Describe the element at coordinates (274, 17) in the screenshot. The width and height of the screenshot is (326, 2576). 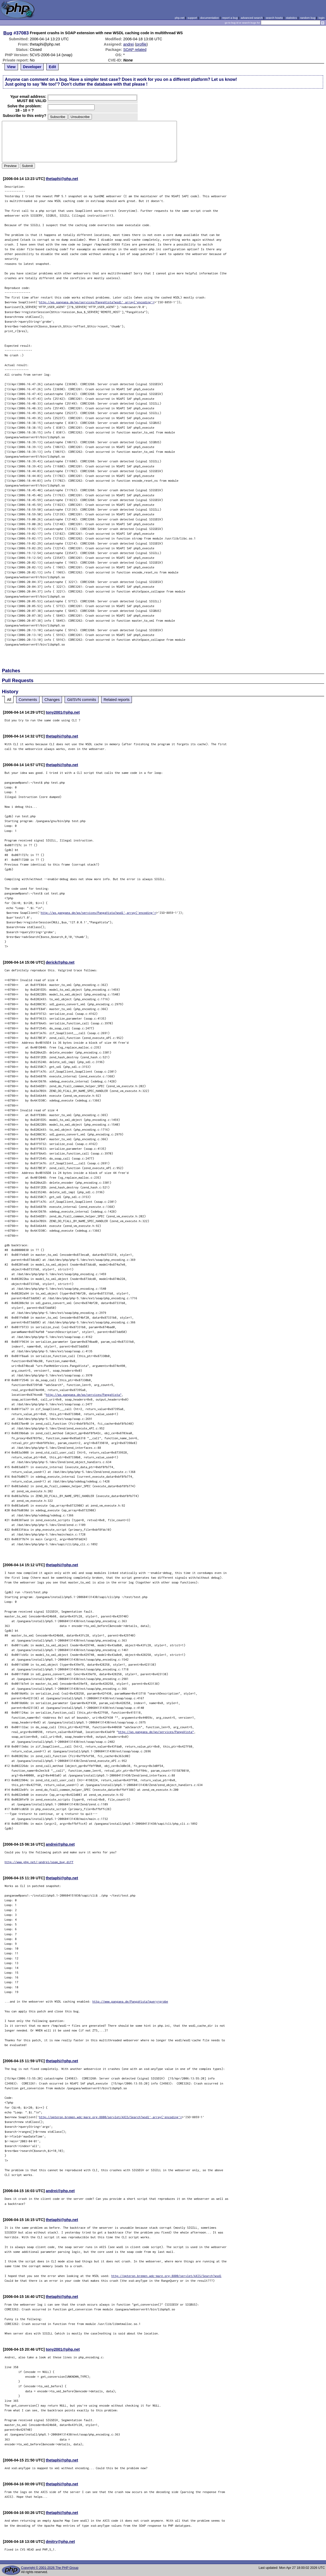
I see `search howto` at that location.